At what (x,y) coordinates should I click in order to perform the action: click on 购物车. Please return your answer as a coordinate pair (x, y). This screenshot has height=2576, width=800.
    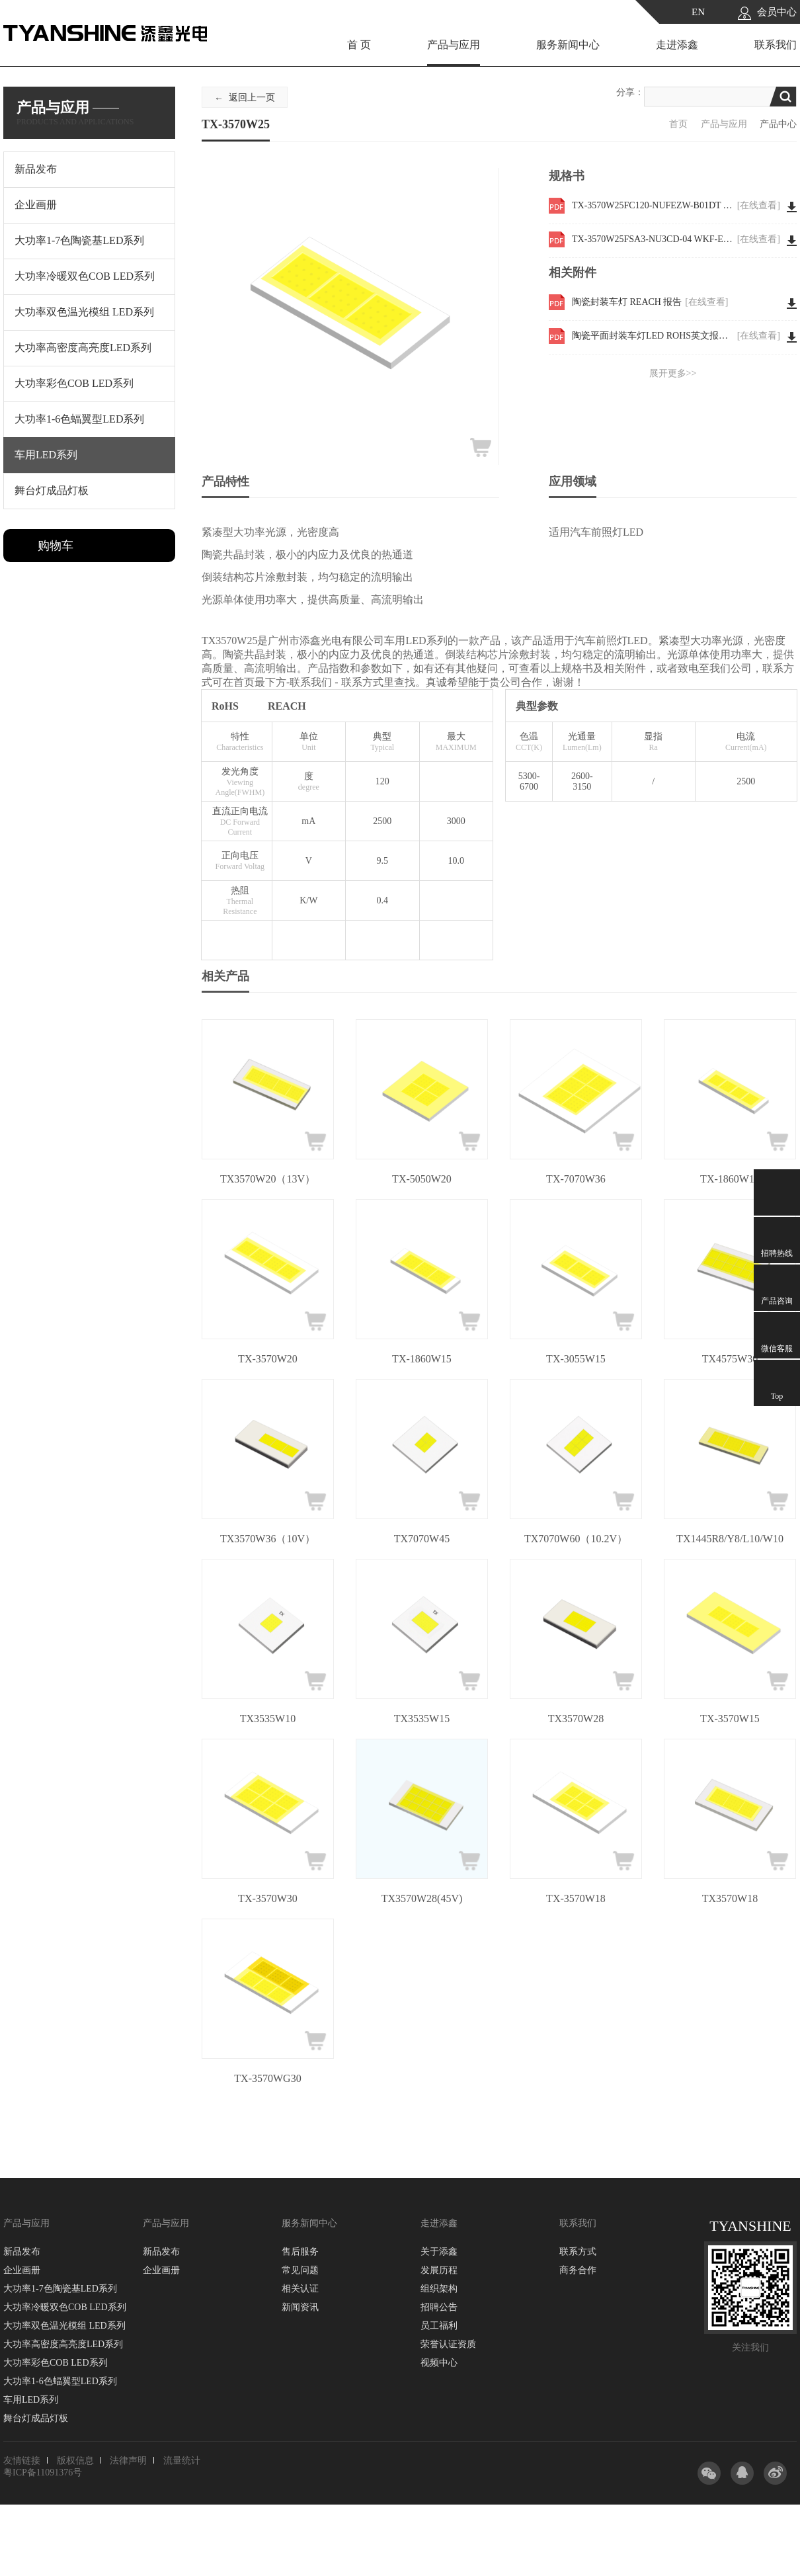
    Looking at the image, I should click on (55, 545).